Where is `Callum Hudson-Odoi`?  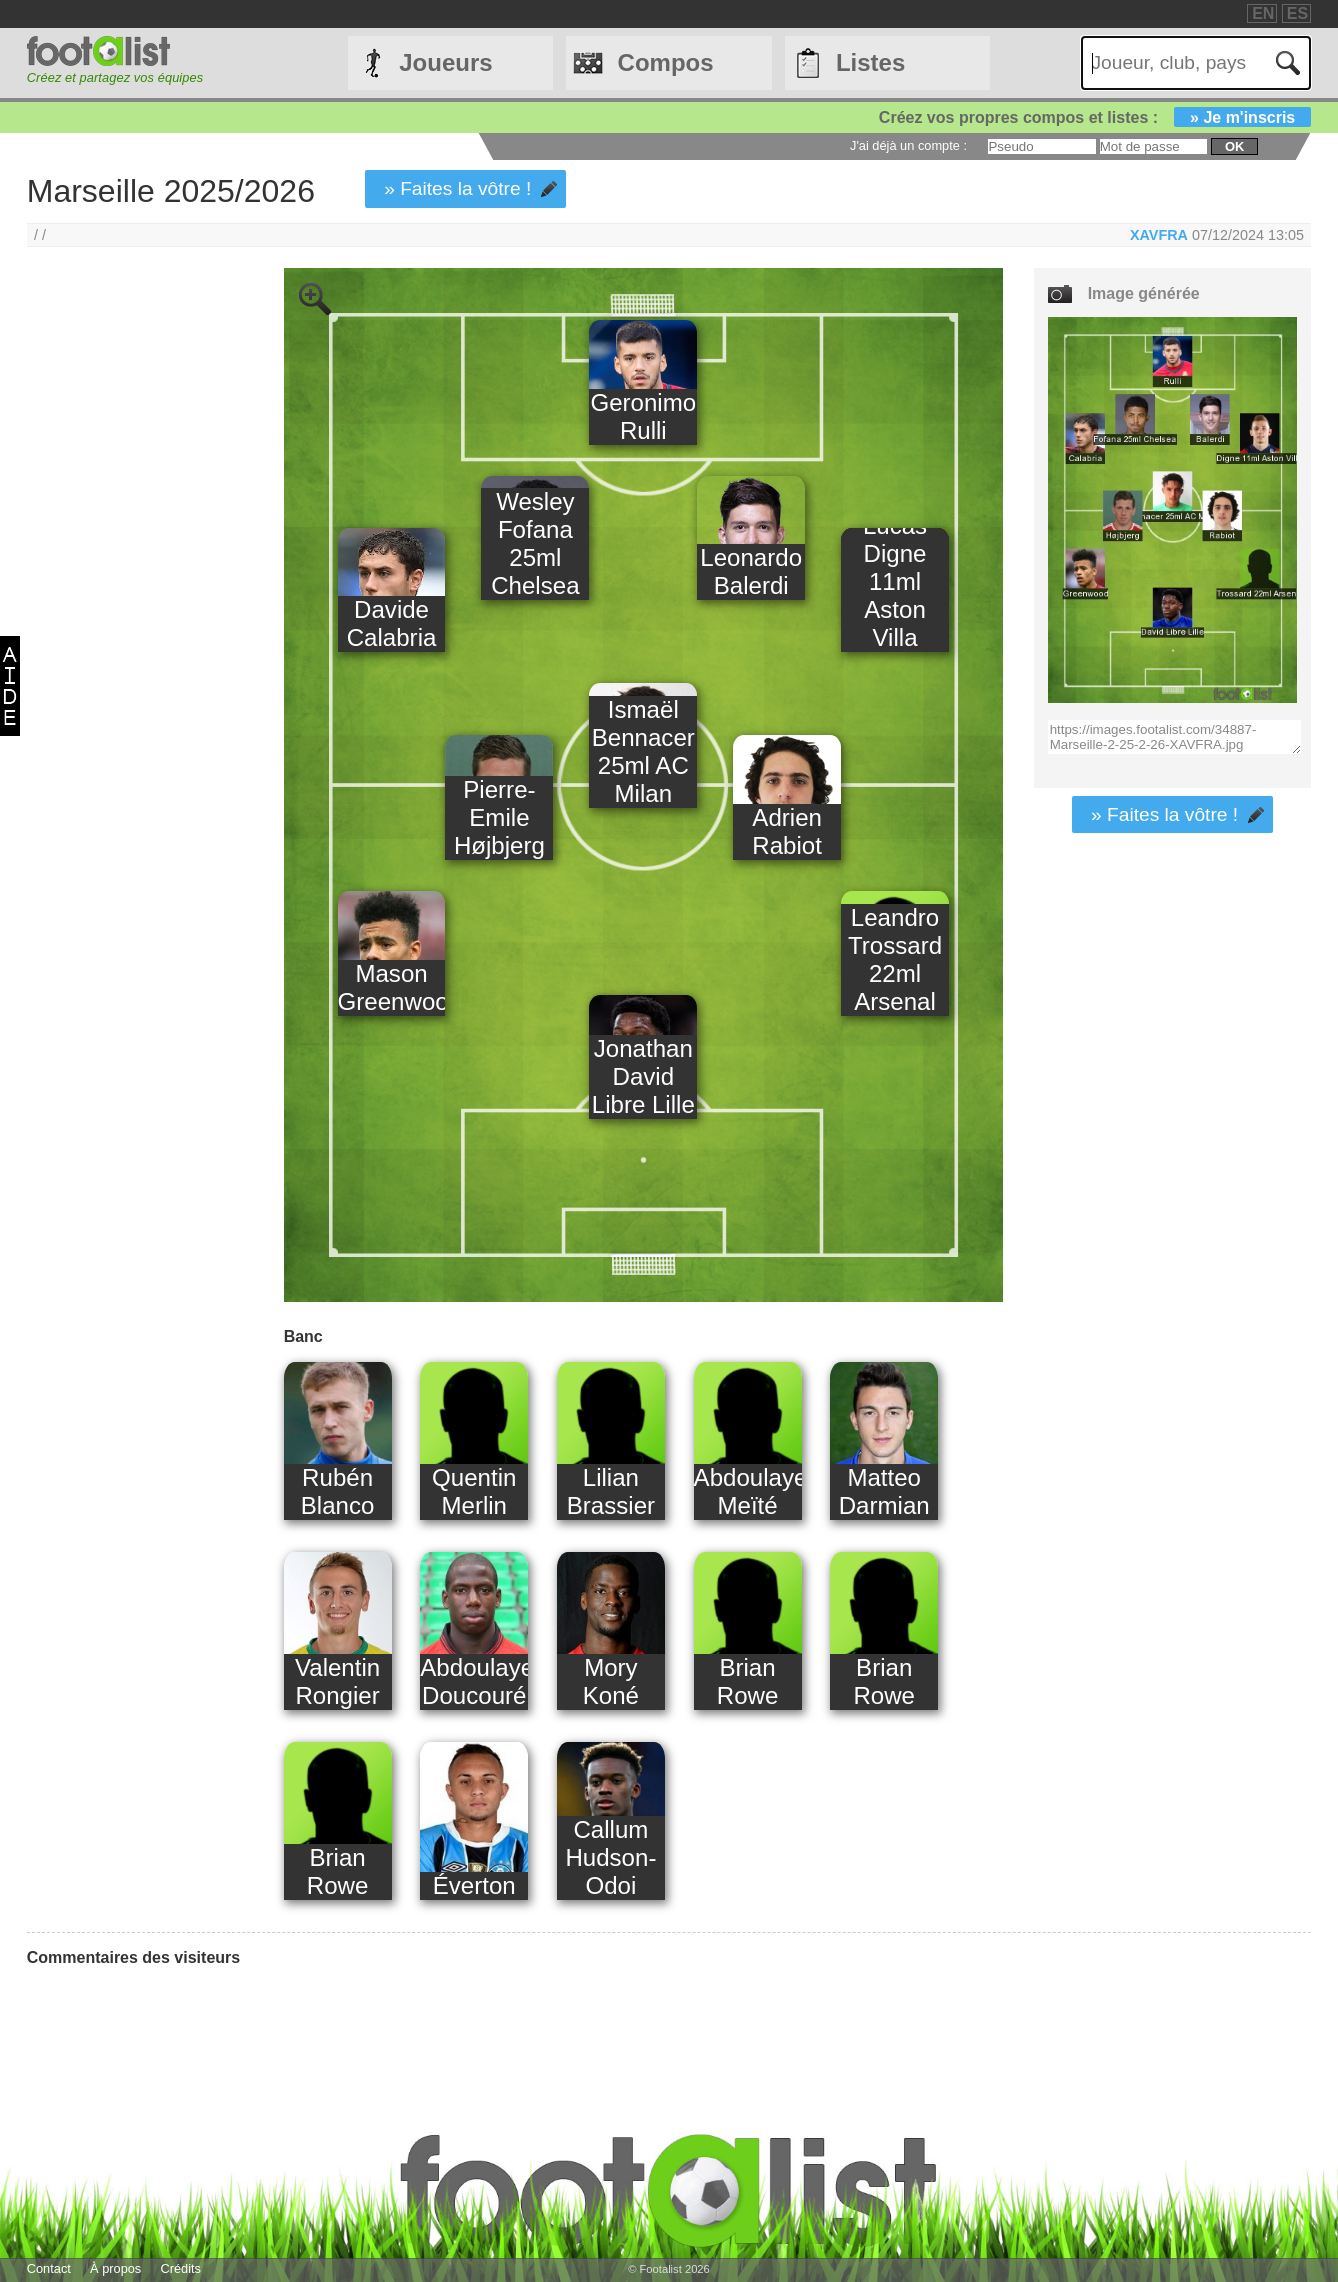 Callum Hudson-Odoi is located at coordinates (610, 1857).